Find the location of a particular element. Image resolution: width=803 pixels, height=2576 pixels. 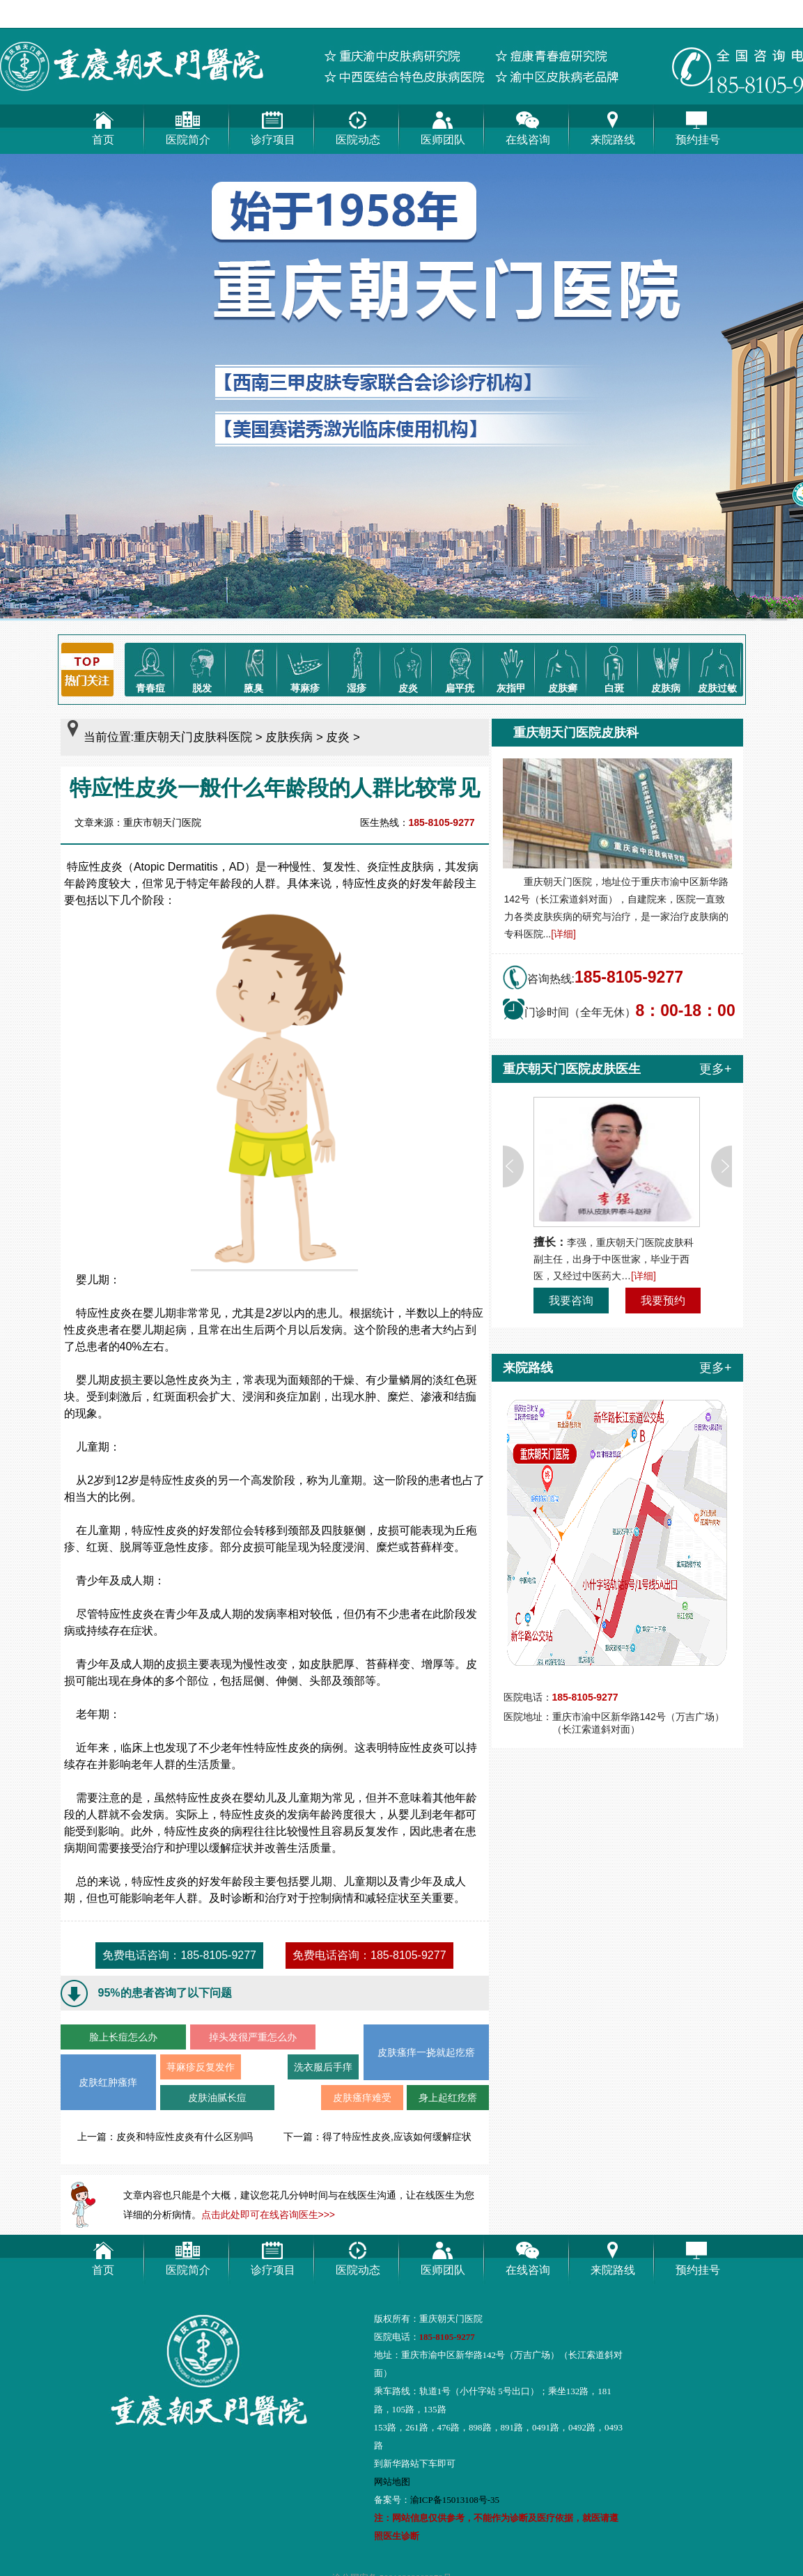

首页 is located at coordinates (103, 125).